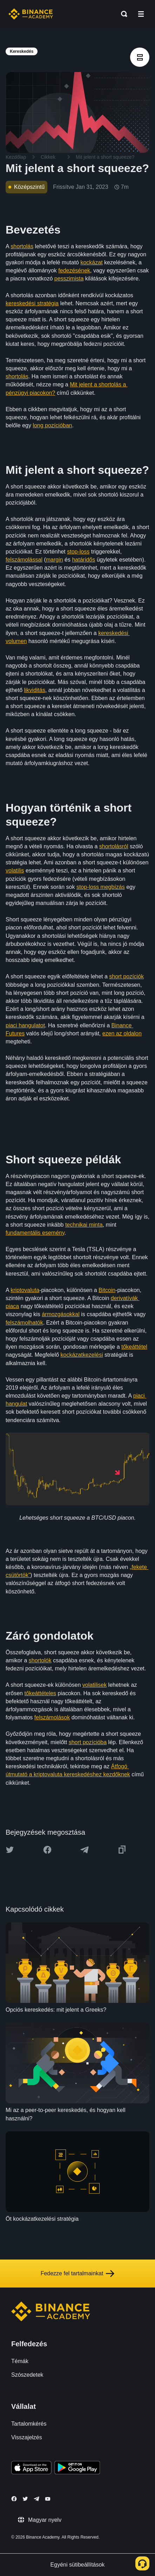 This screenshot has height=2576, width=155. I want to click on [Share this article on twitter], so click(10, 1850).